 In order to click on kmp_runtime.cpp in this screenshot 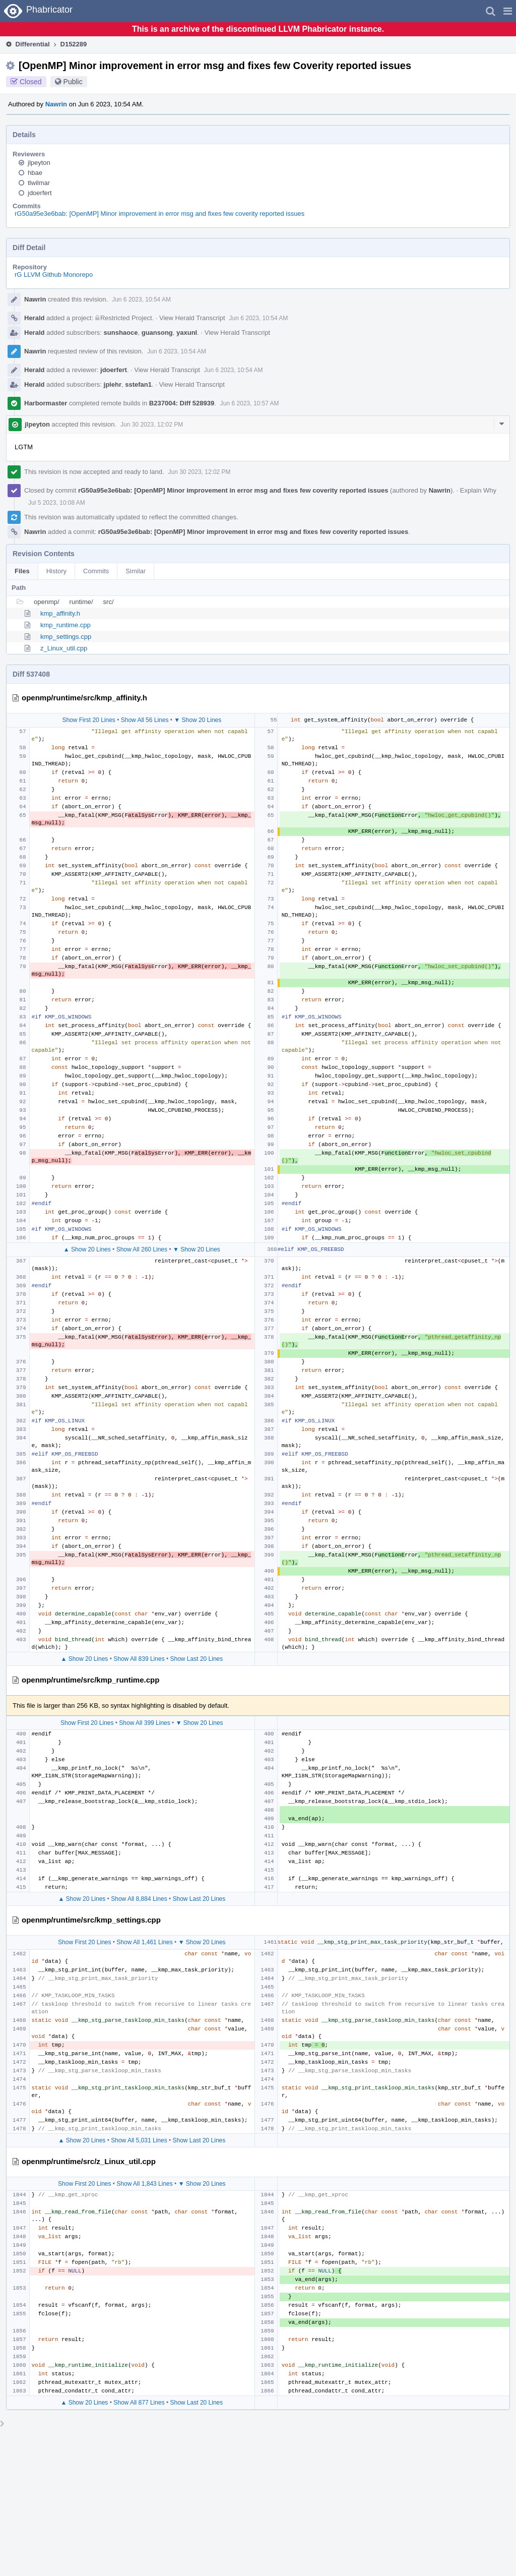, I will do `click(65, 625)`.